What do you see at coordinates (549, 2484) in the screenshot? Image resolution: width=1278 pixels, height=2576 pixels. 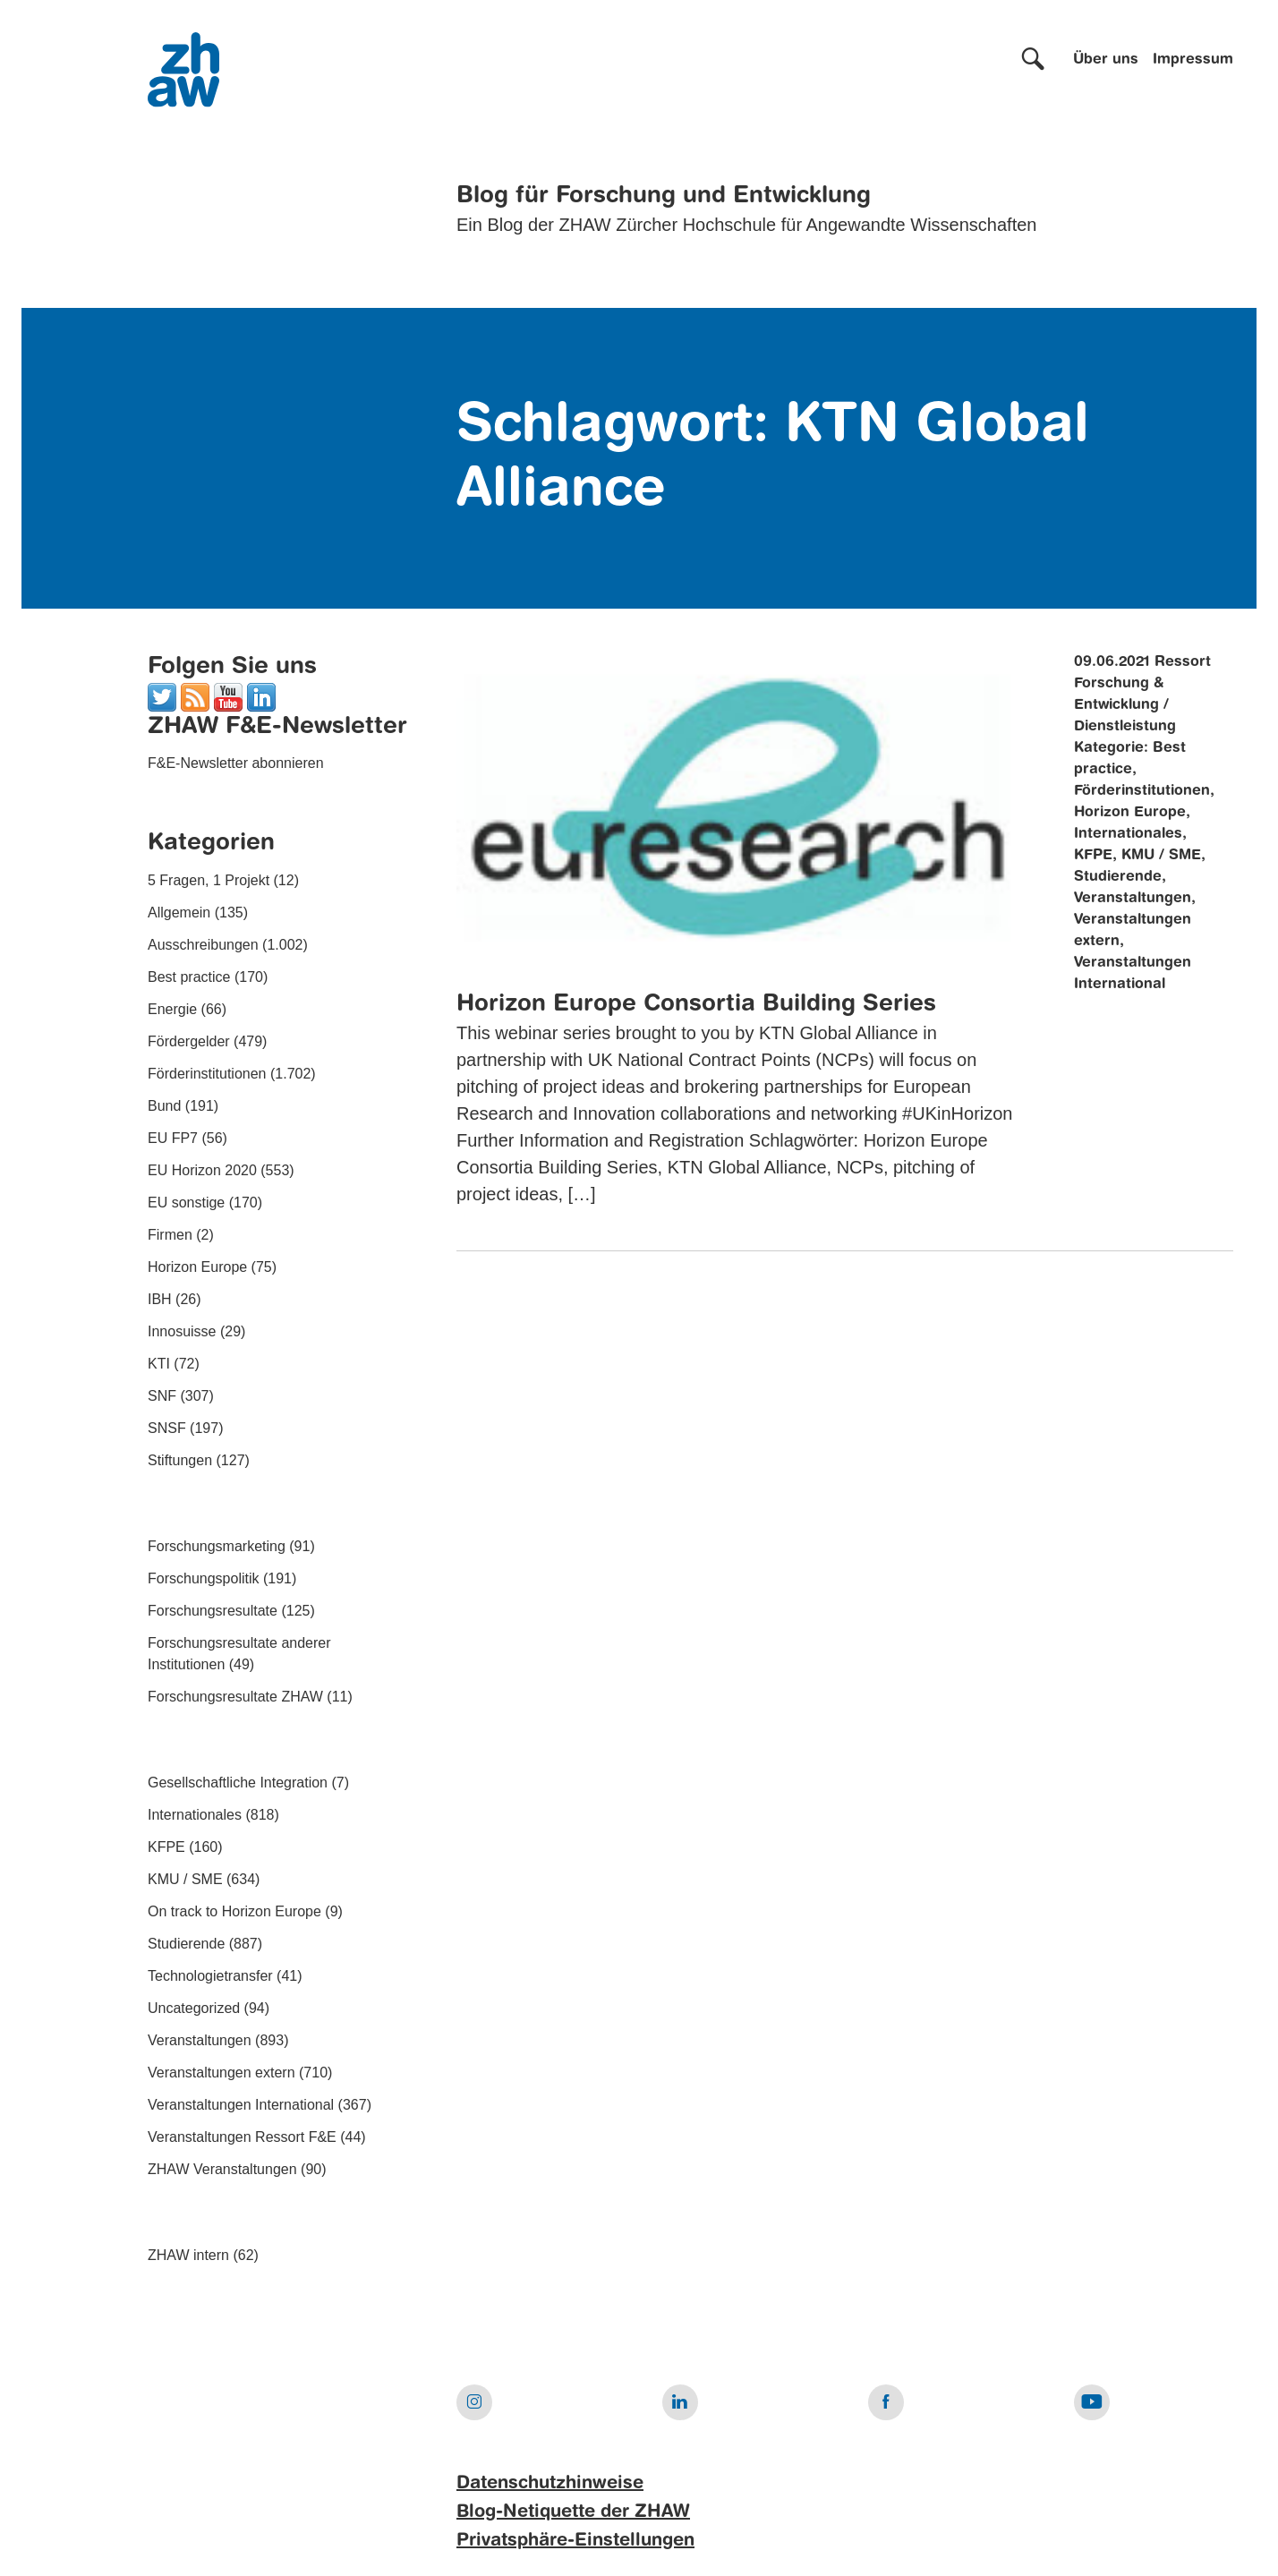 I see `Datenschutzhinweise` at bounding box center [549, 2484].